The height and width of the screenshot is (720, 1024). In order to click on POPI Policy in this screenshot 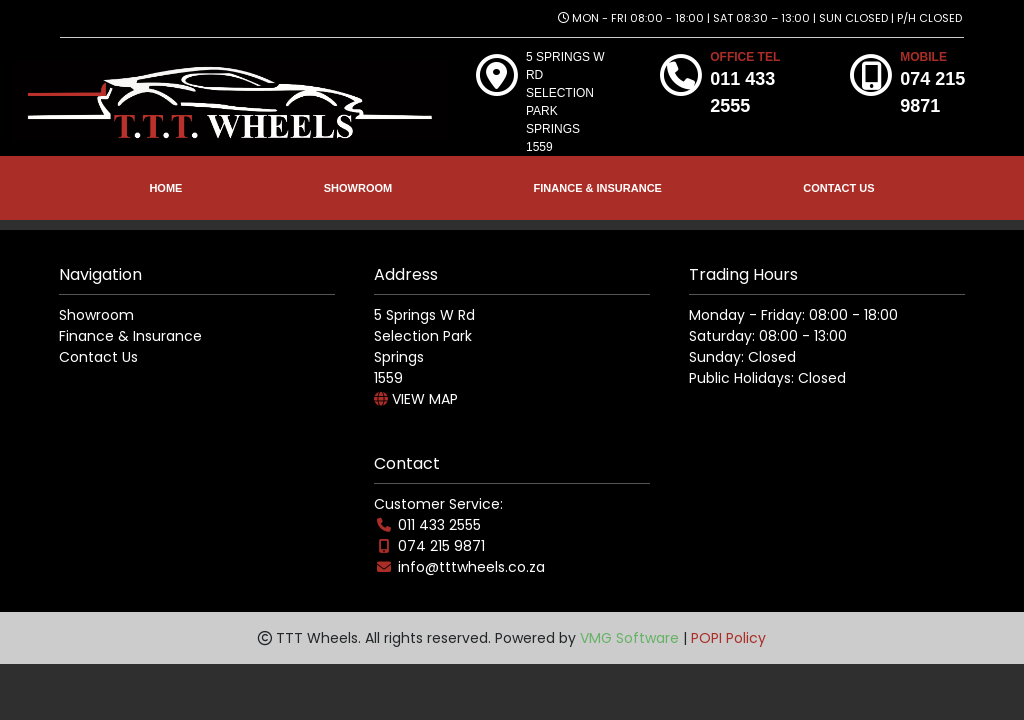, I will do `click(728, 638)`.